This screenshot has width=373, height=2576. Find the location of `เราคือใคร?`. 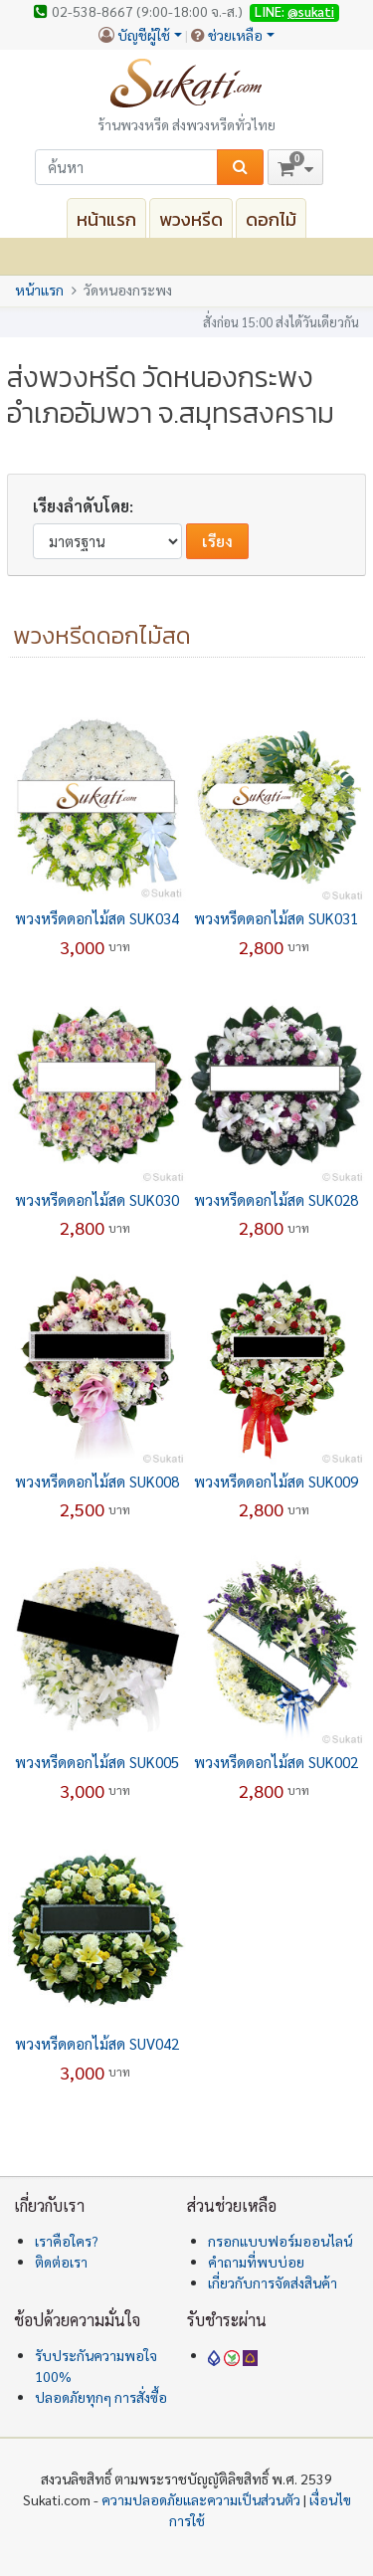

เราคือใคร? is located at coordinates (66, 2241).